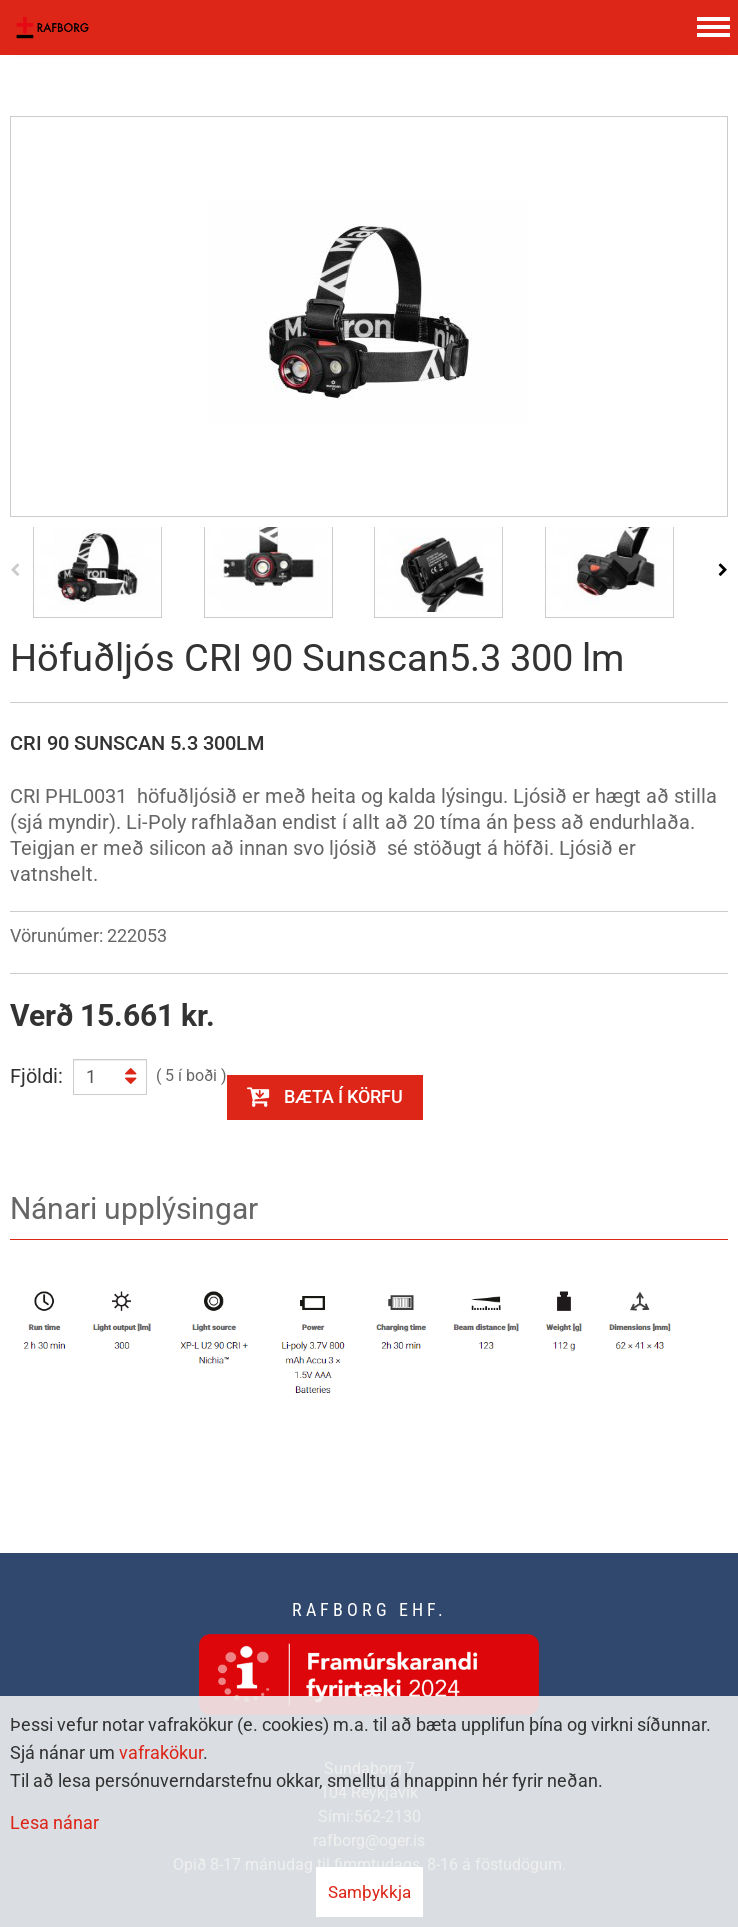 The width and height of the screenshot is (738, 1927). I want to click on [presentation], so click(15, 569).